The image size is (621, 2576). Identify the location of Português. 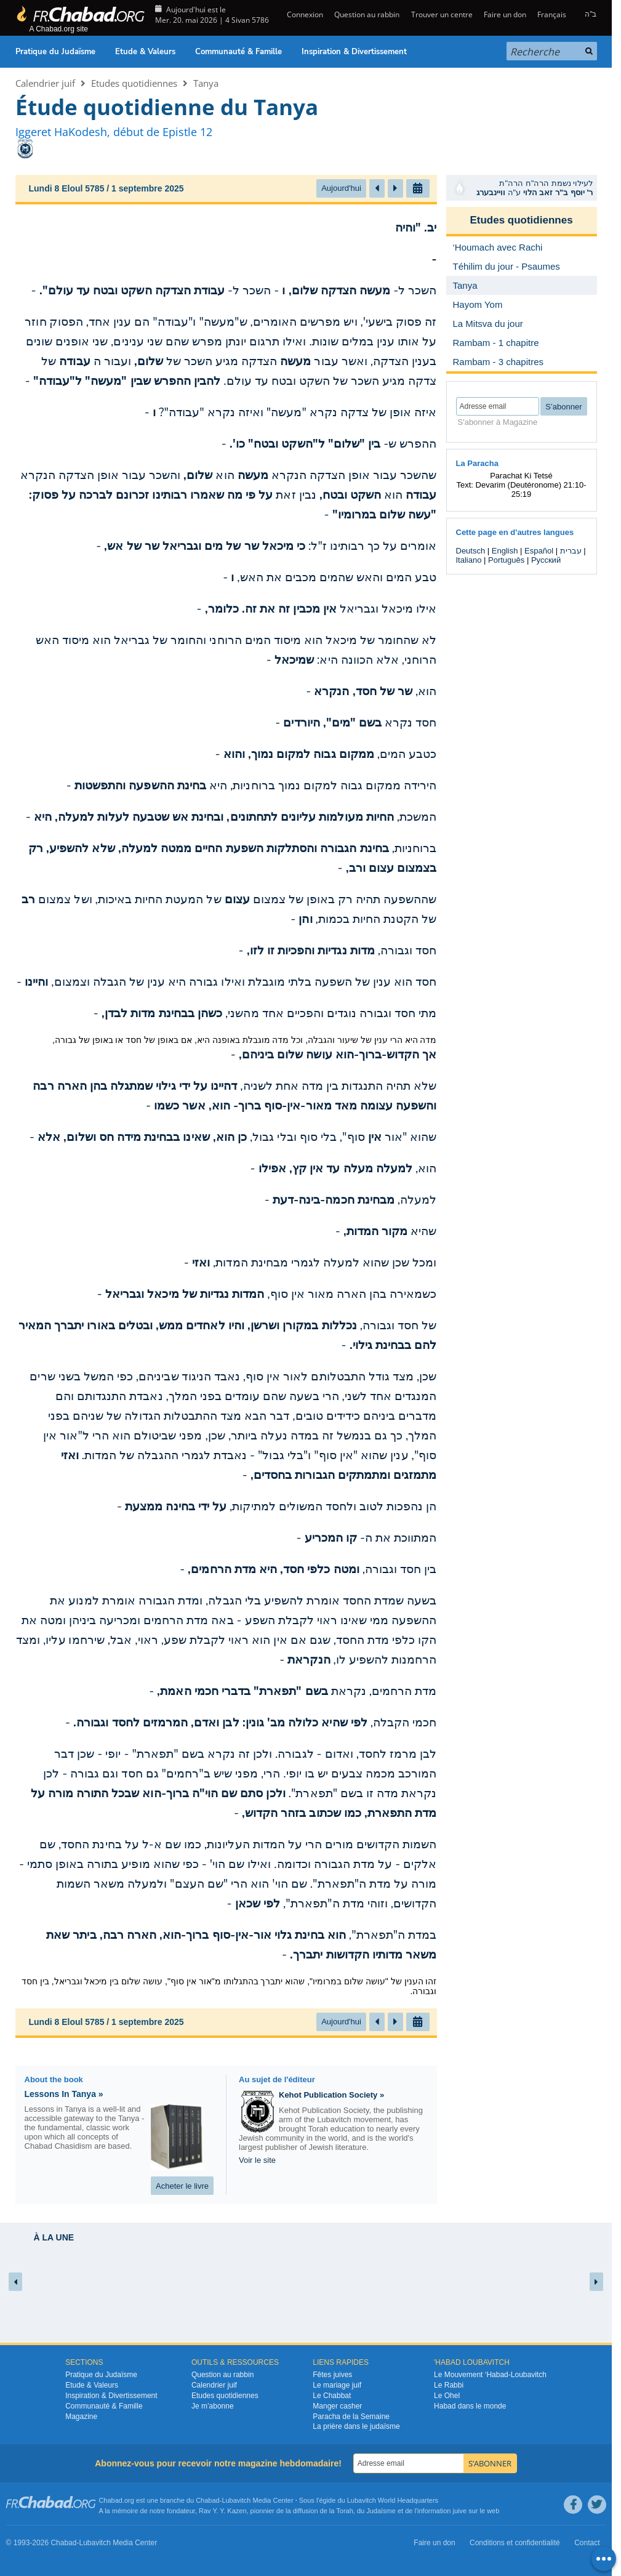
(506, 560).